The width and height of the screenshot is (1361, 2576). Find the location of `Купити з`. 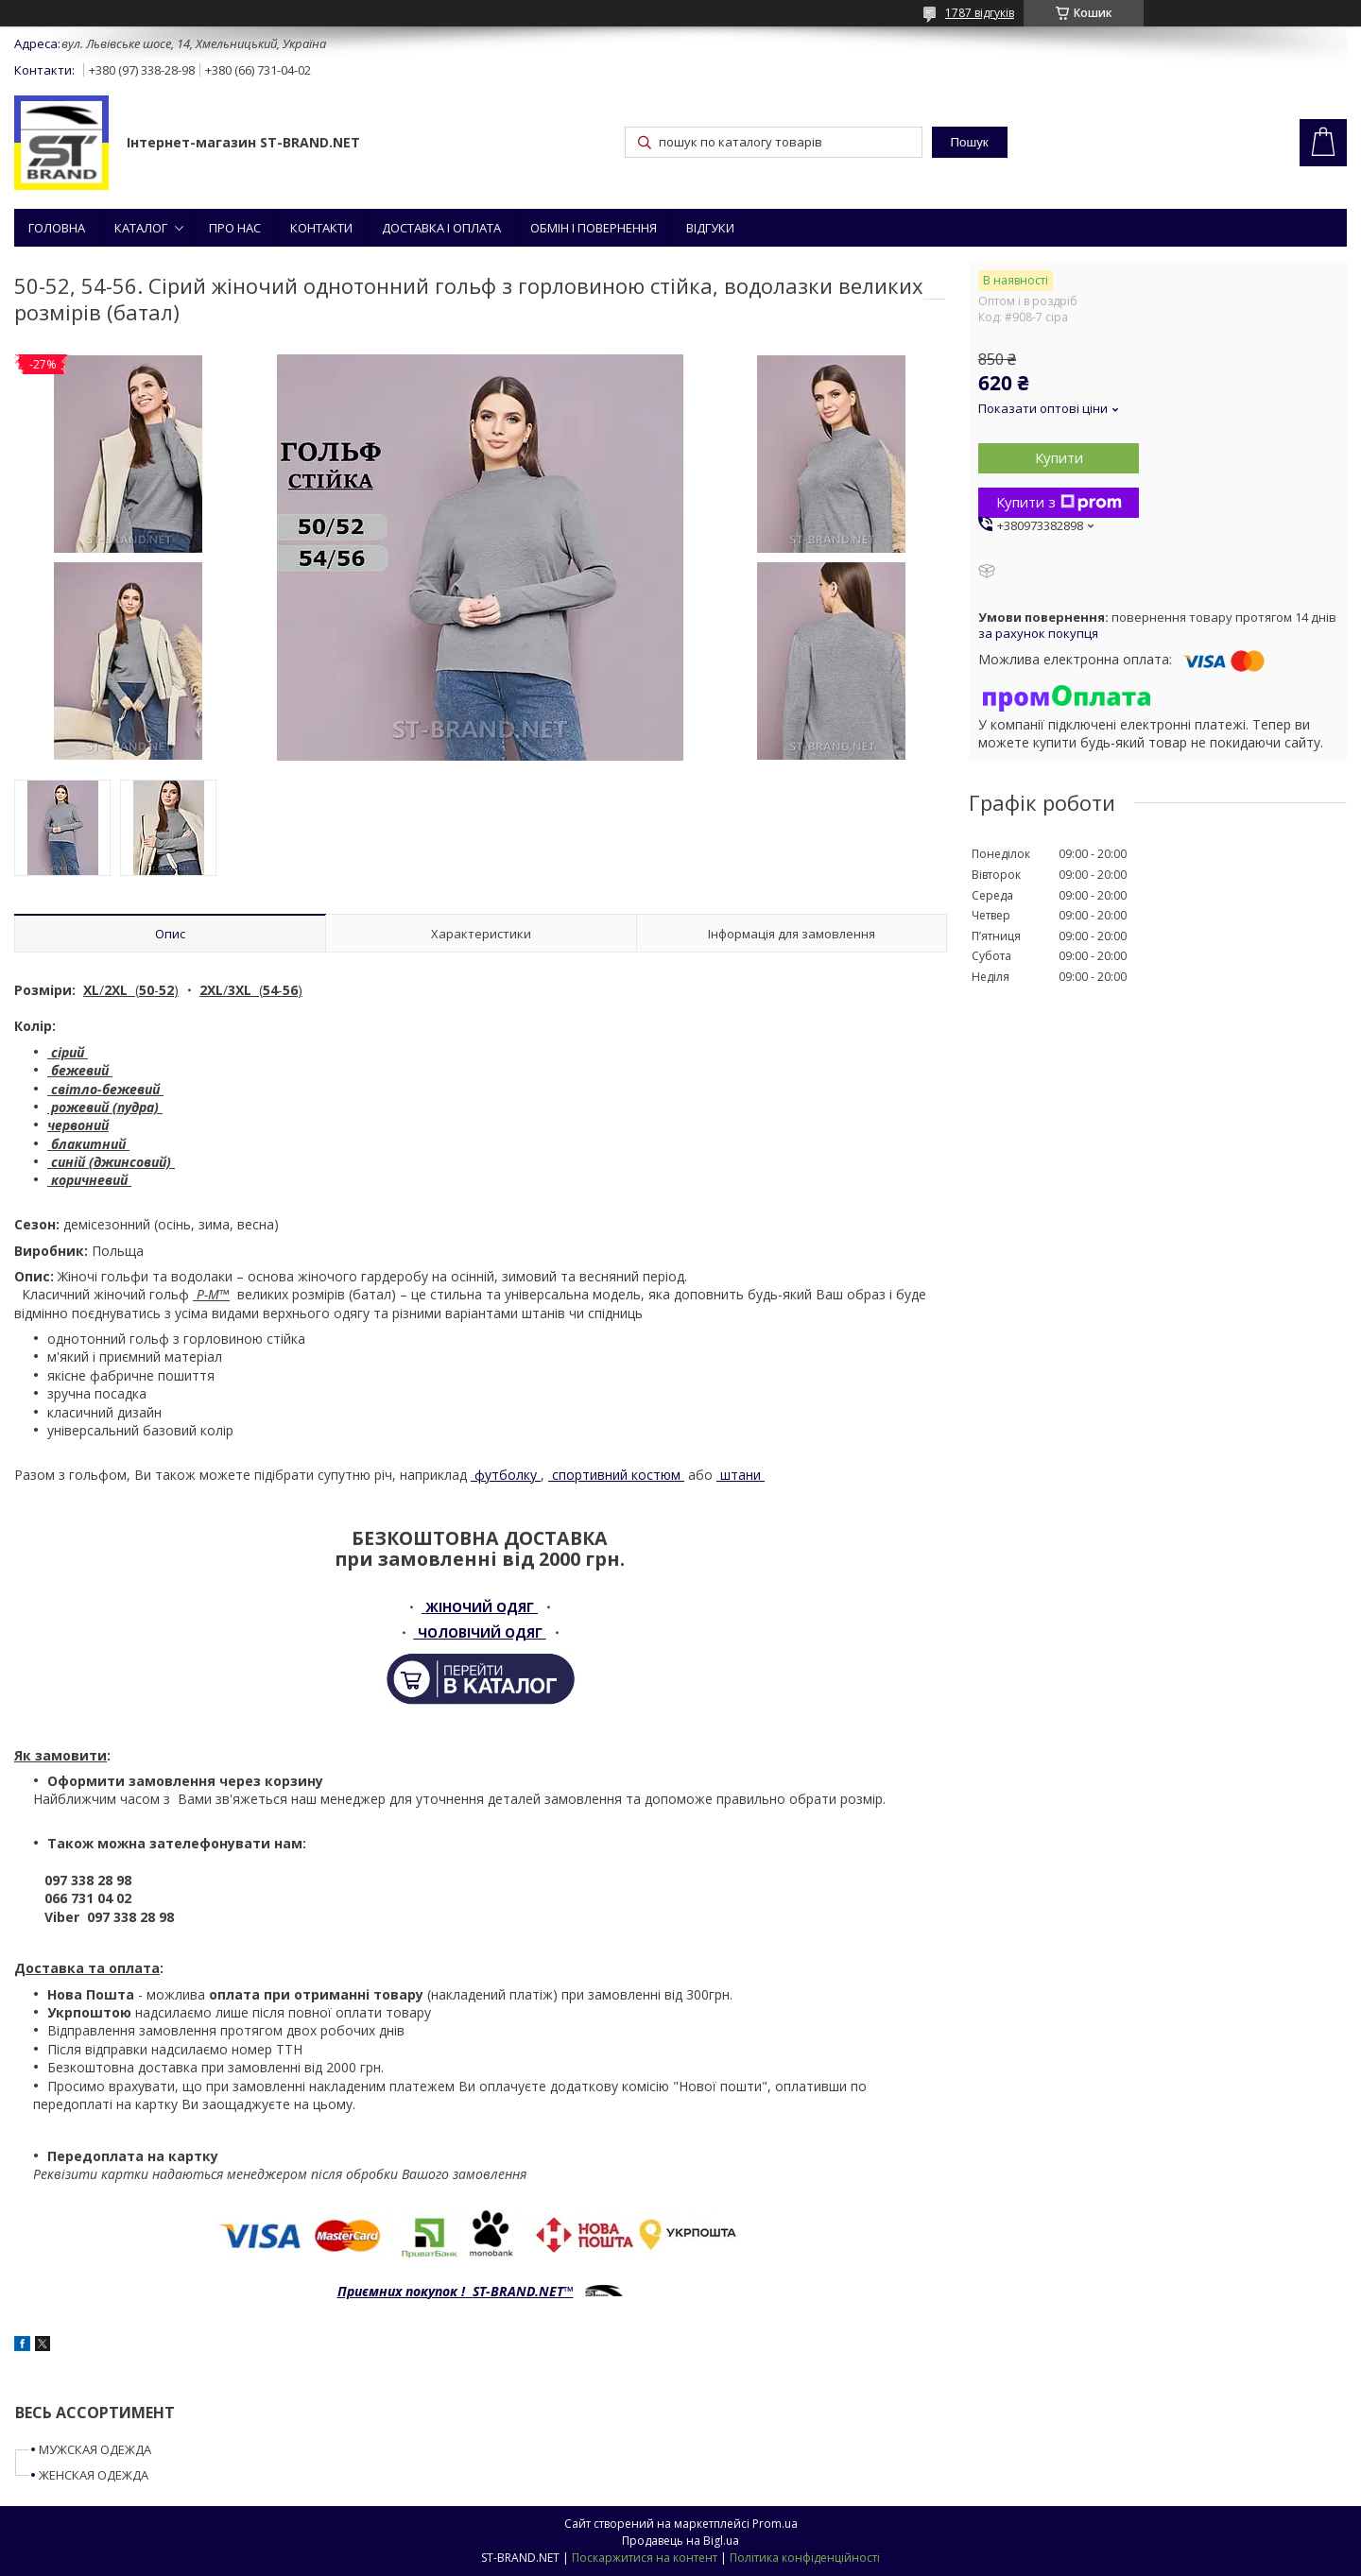

Купити з is located at coordinates (1059, 501).